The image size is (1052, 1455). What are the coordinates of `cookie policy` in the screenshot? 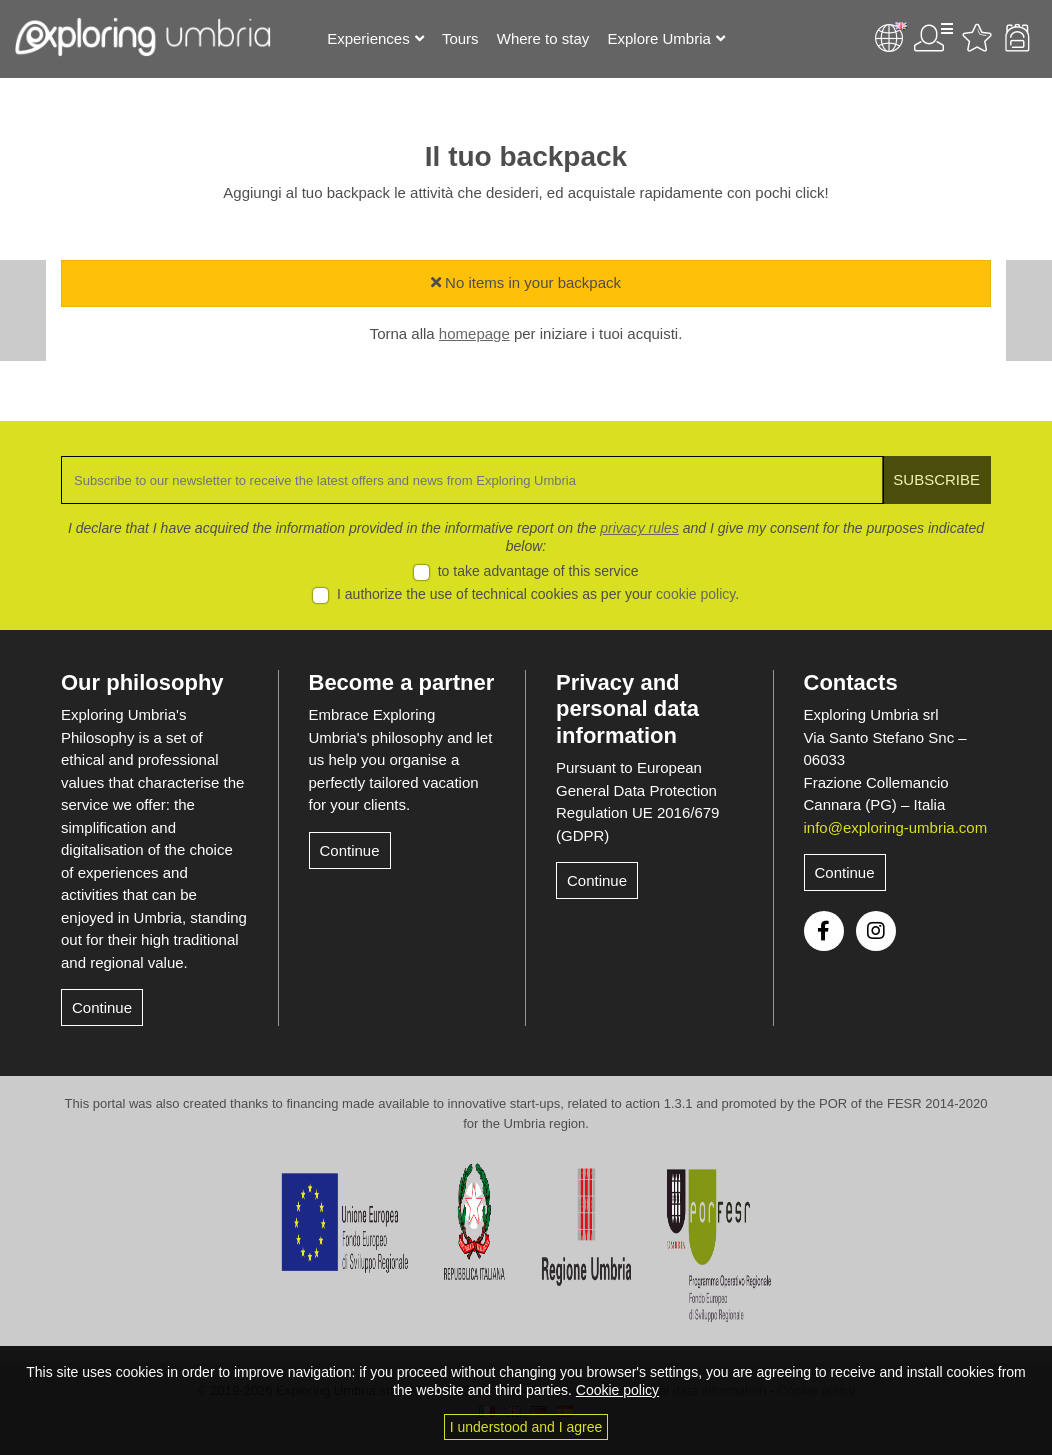 It's located at (695, 594).